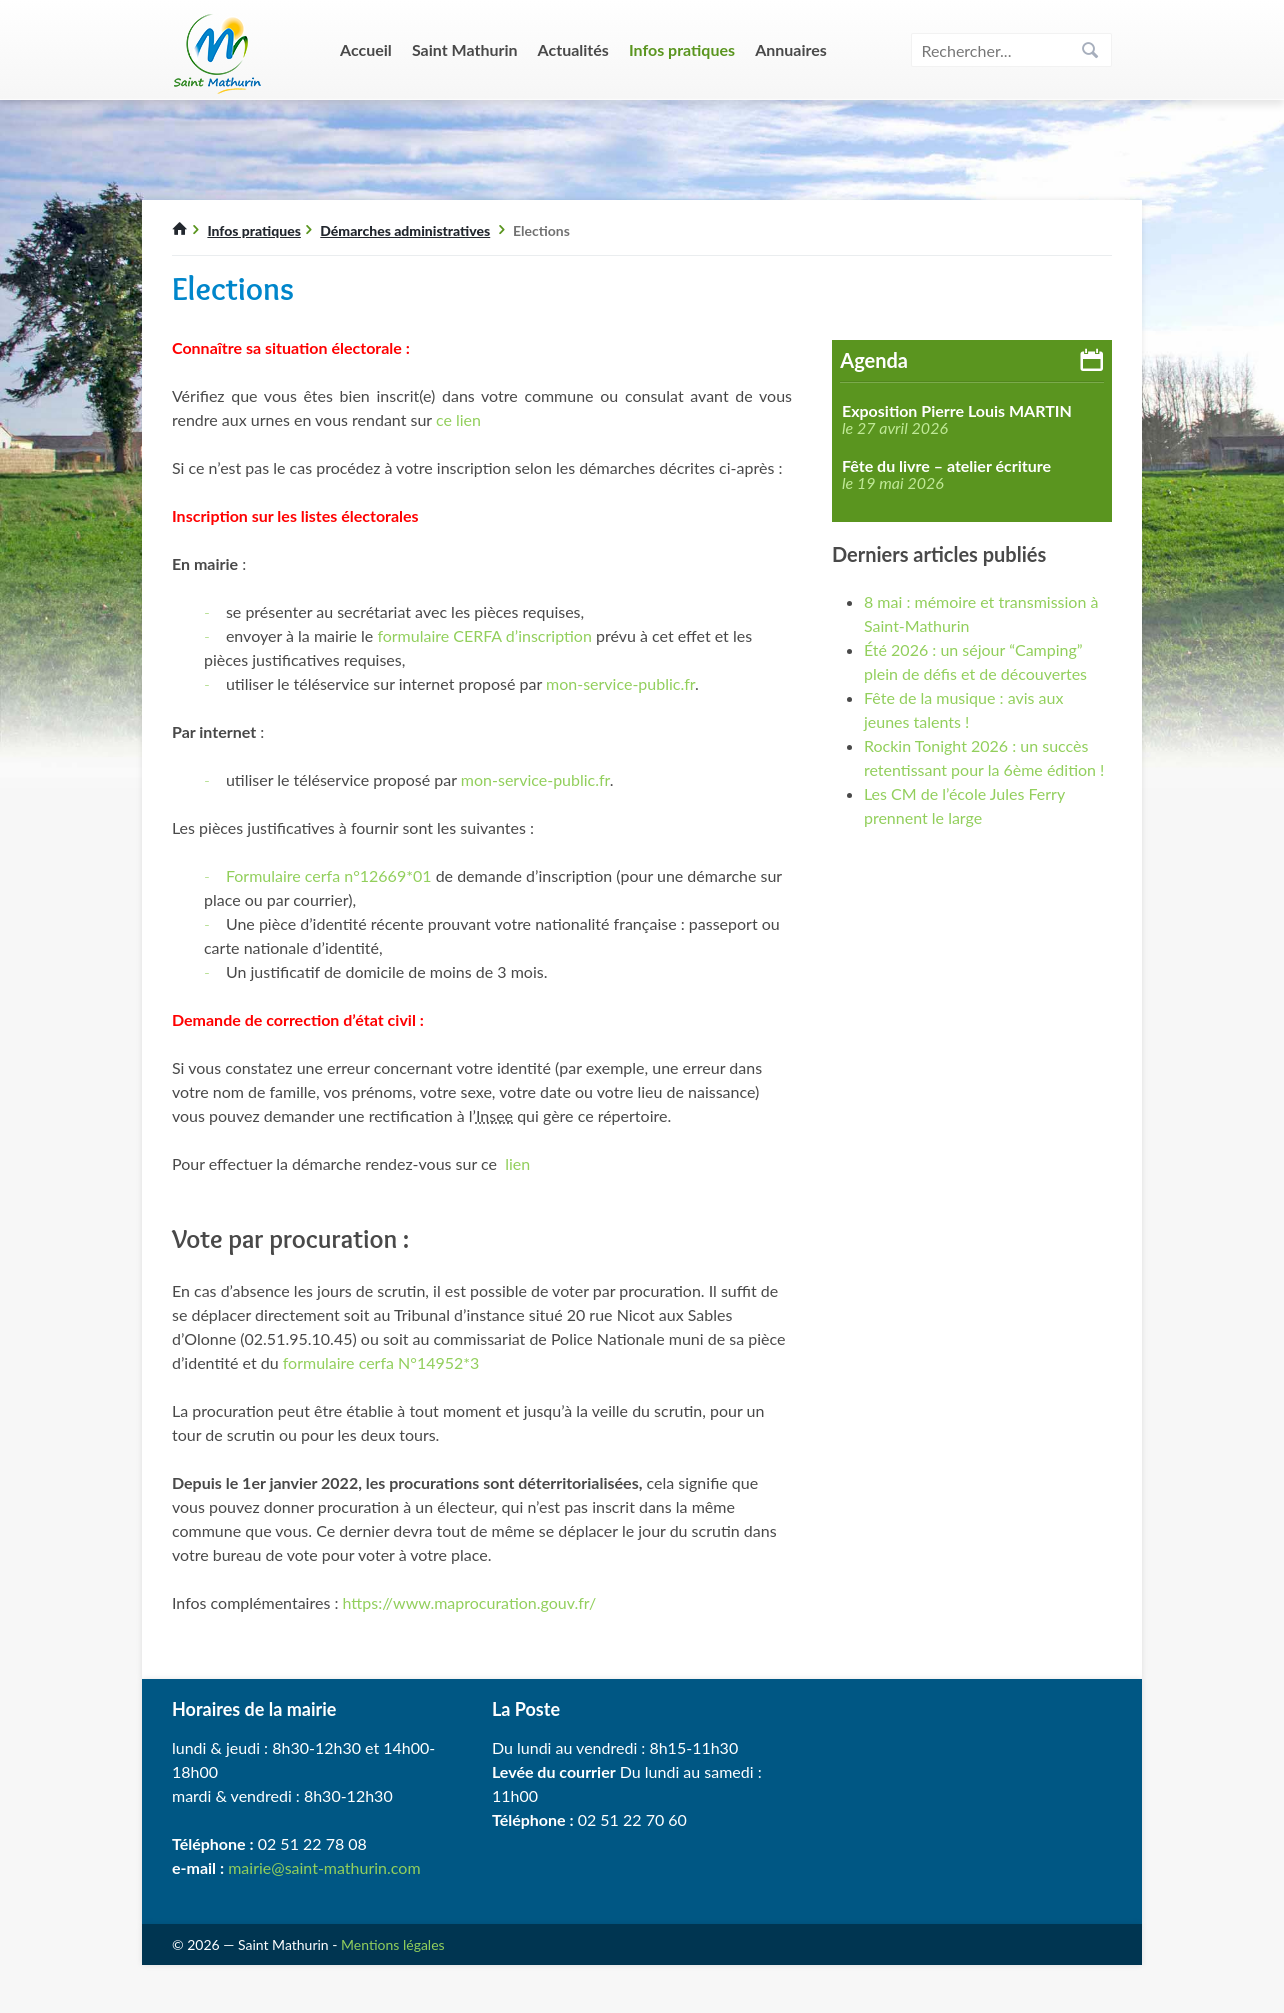 This screenshot has width=1284, height=2013. I want to click on Formulaire cerfa n°12669*01, so click(329, 875).